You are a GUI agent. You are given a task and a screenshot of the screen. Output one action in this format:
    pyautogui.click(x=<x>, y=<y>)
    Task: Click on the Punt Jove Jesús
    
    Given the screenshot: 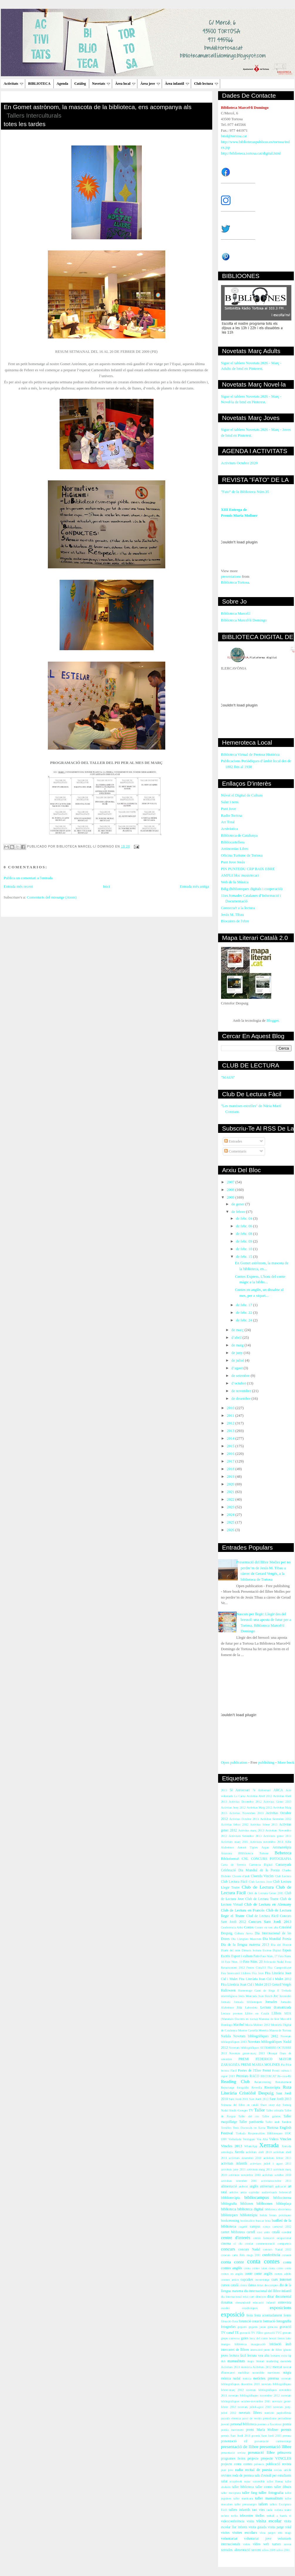 What is the action you would take?
    pyautogui.click(x=233, y=862)
    